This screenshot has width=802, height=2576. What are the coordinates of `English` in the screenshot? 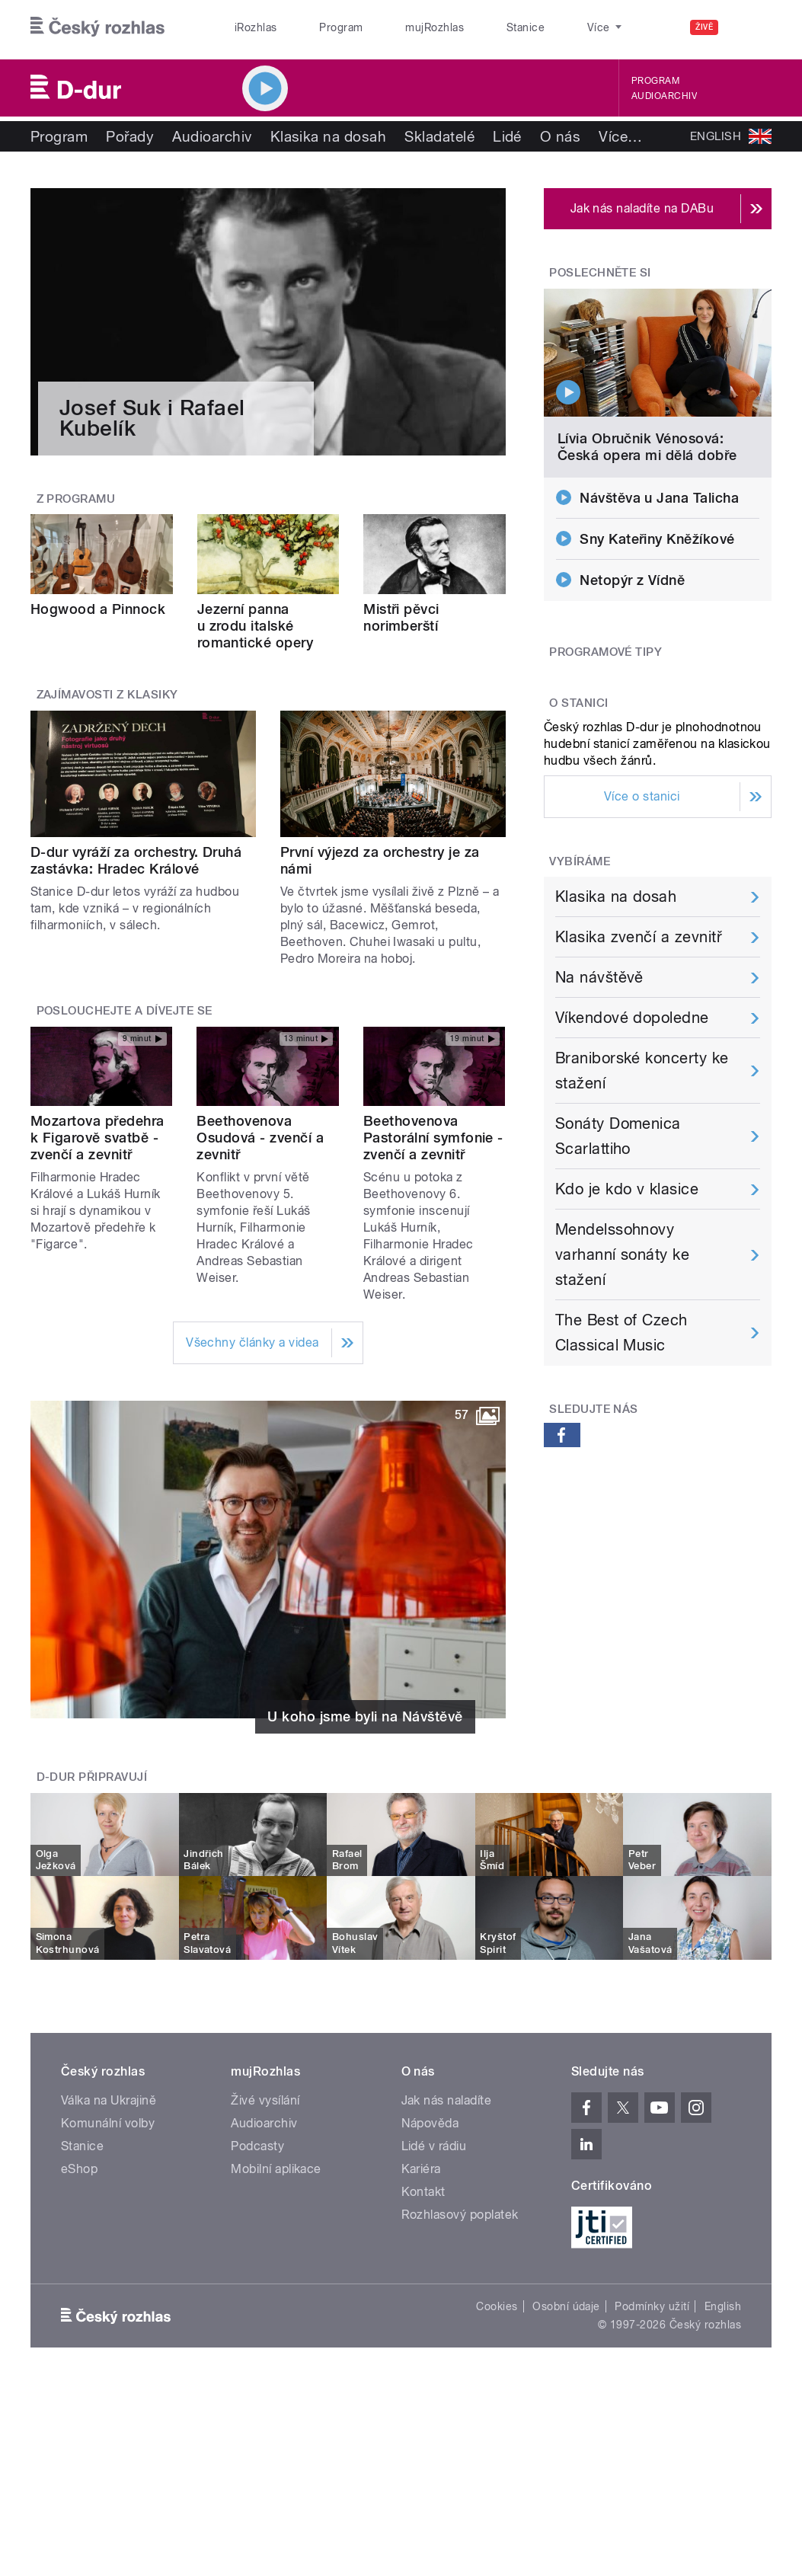 It's located at (723, 2306).